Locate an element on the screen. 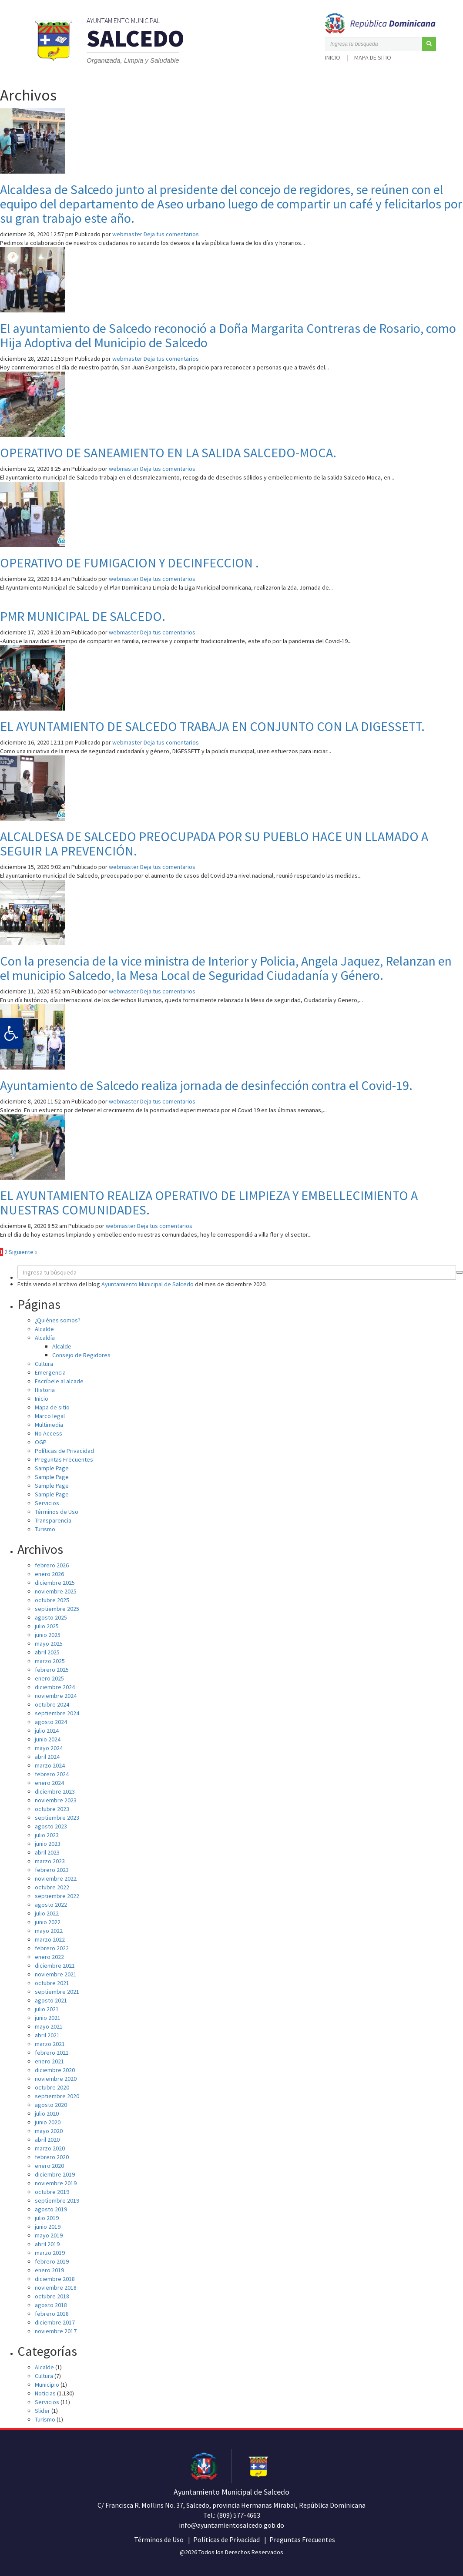  abril 2020 is located at coordinates (47, 2139).